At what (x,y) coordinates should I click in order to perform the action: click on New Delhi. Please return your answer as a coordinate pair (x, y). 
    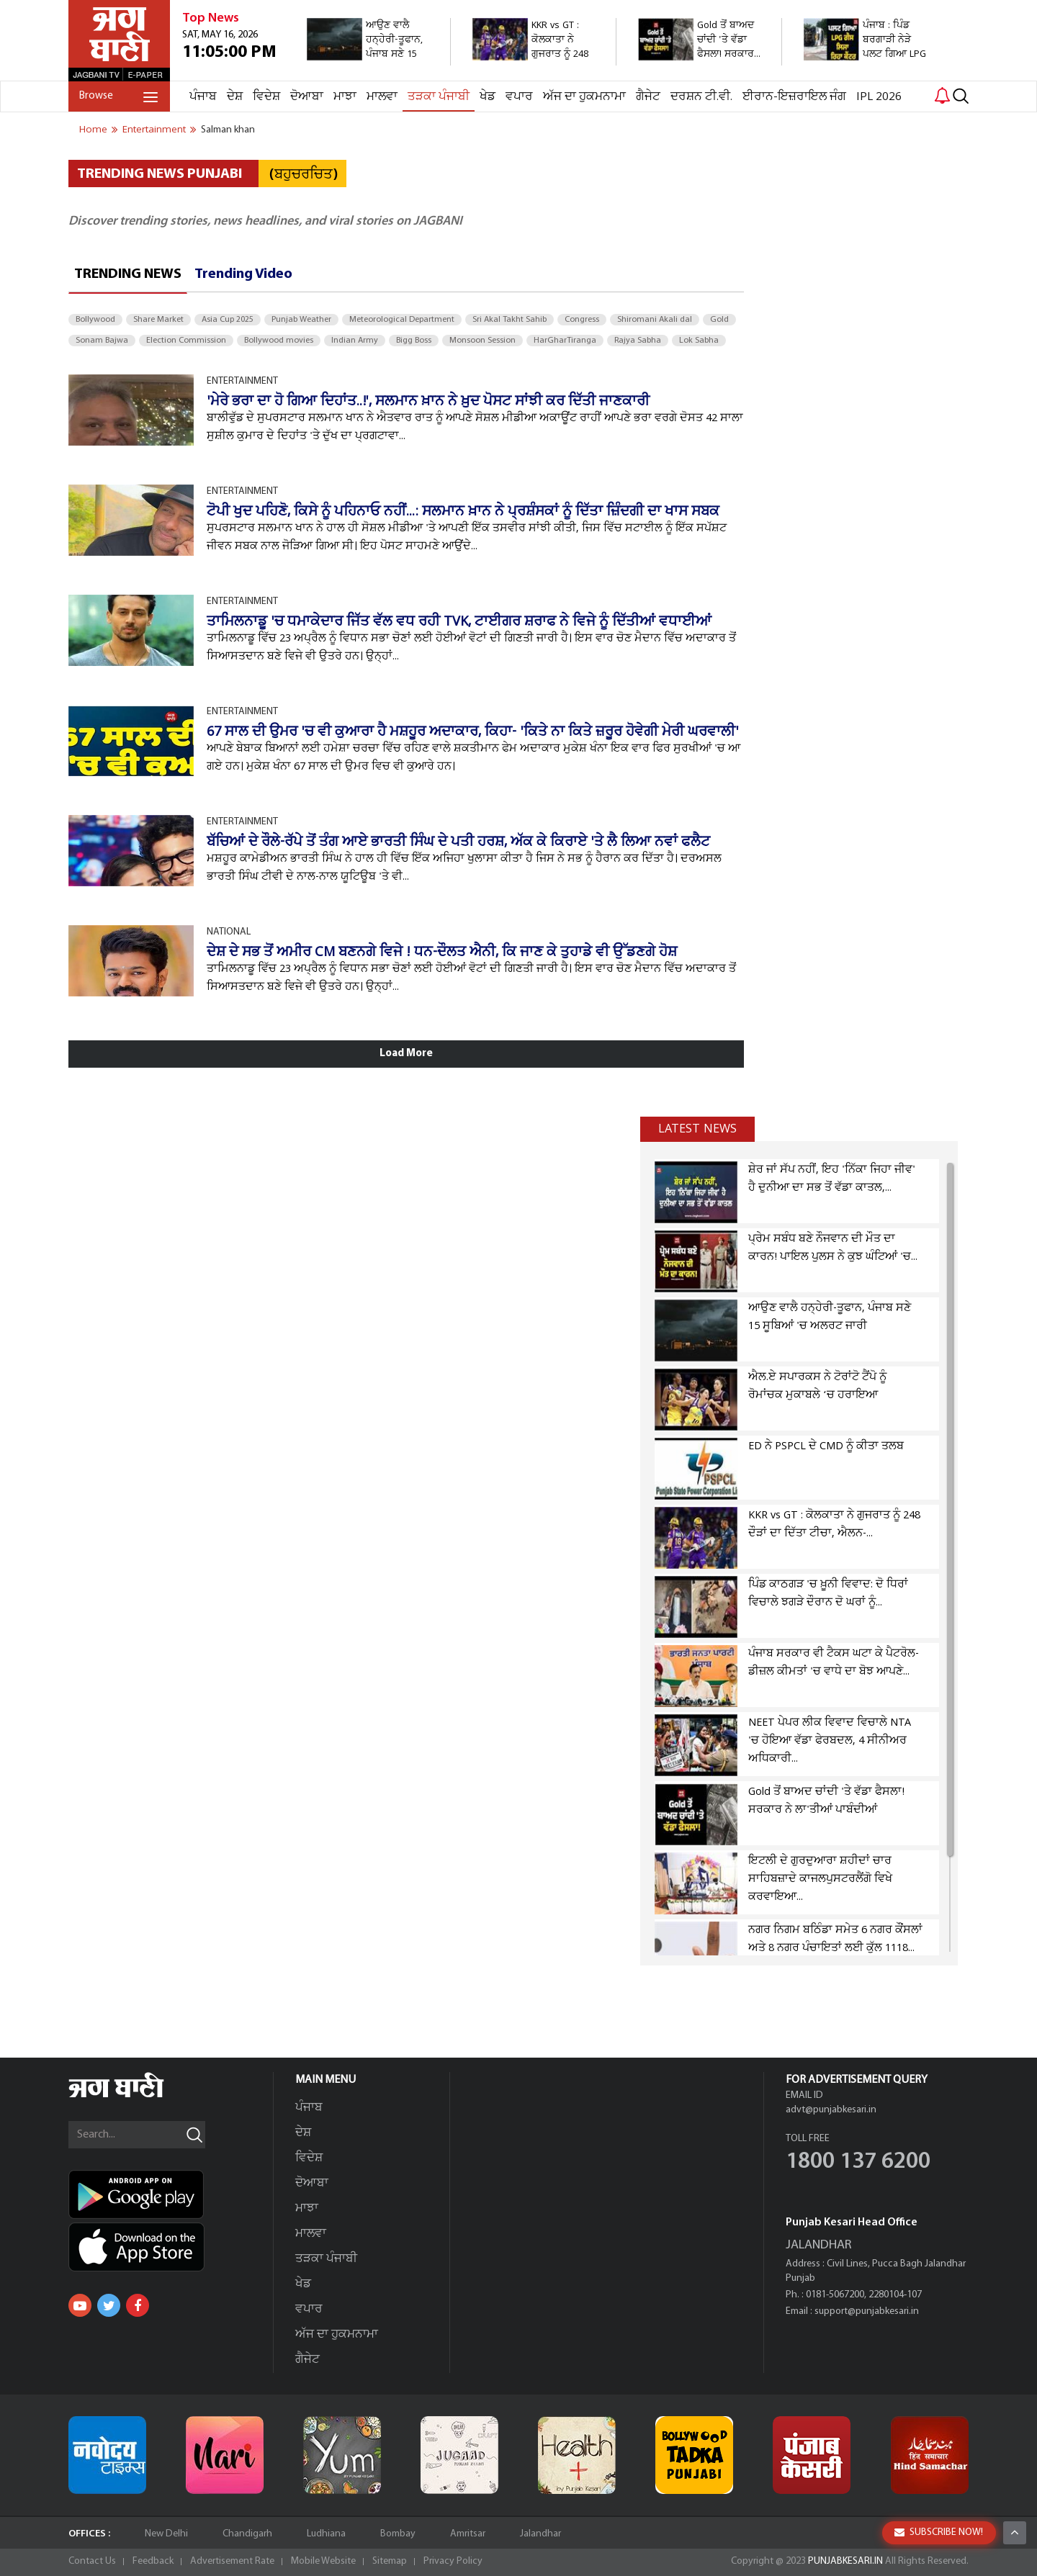
    Looking at the image, I should click on (166, 2533).